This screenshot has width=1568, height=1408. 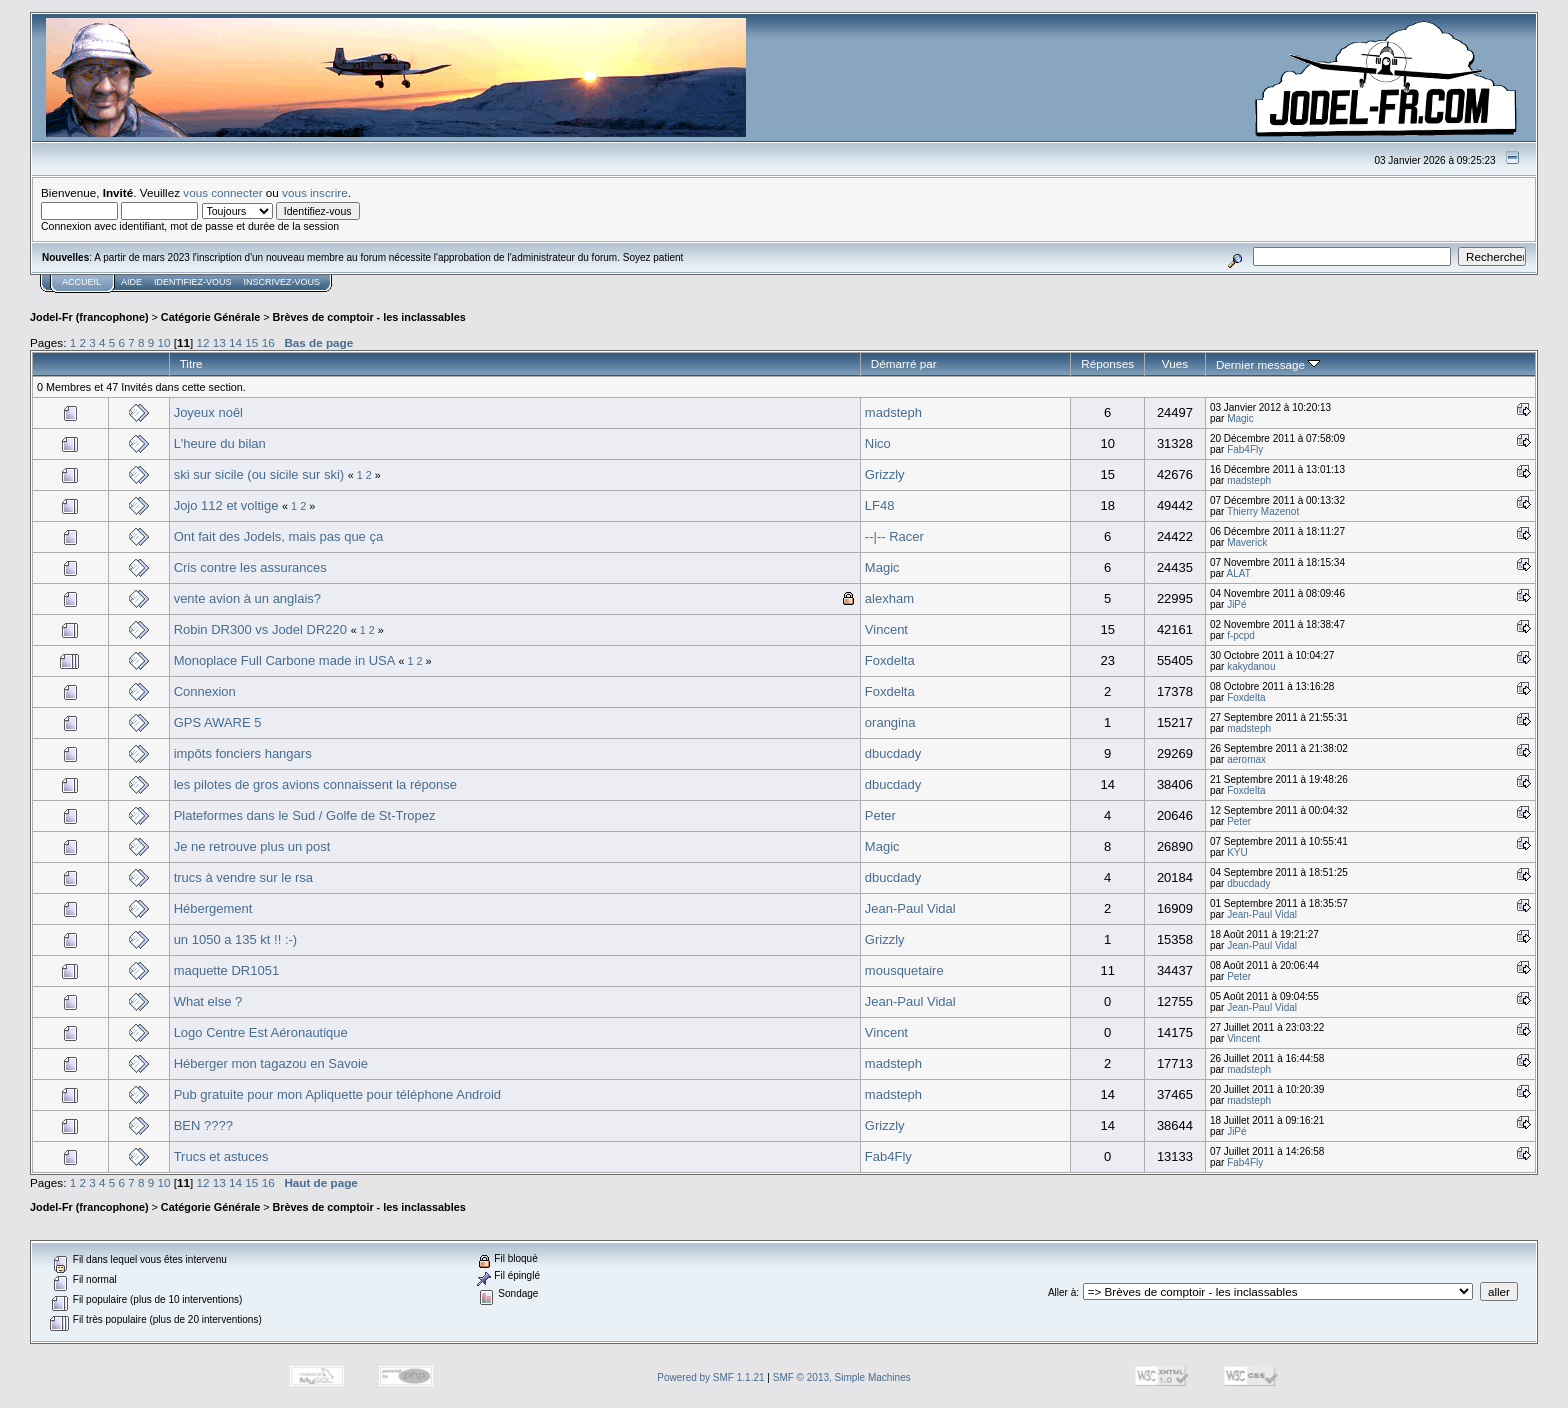 I want to click on Jean-Paul Vidal, so click(x=910, y=908).